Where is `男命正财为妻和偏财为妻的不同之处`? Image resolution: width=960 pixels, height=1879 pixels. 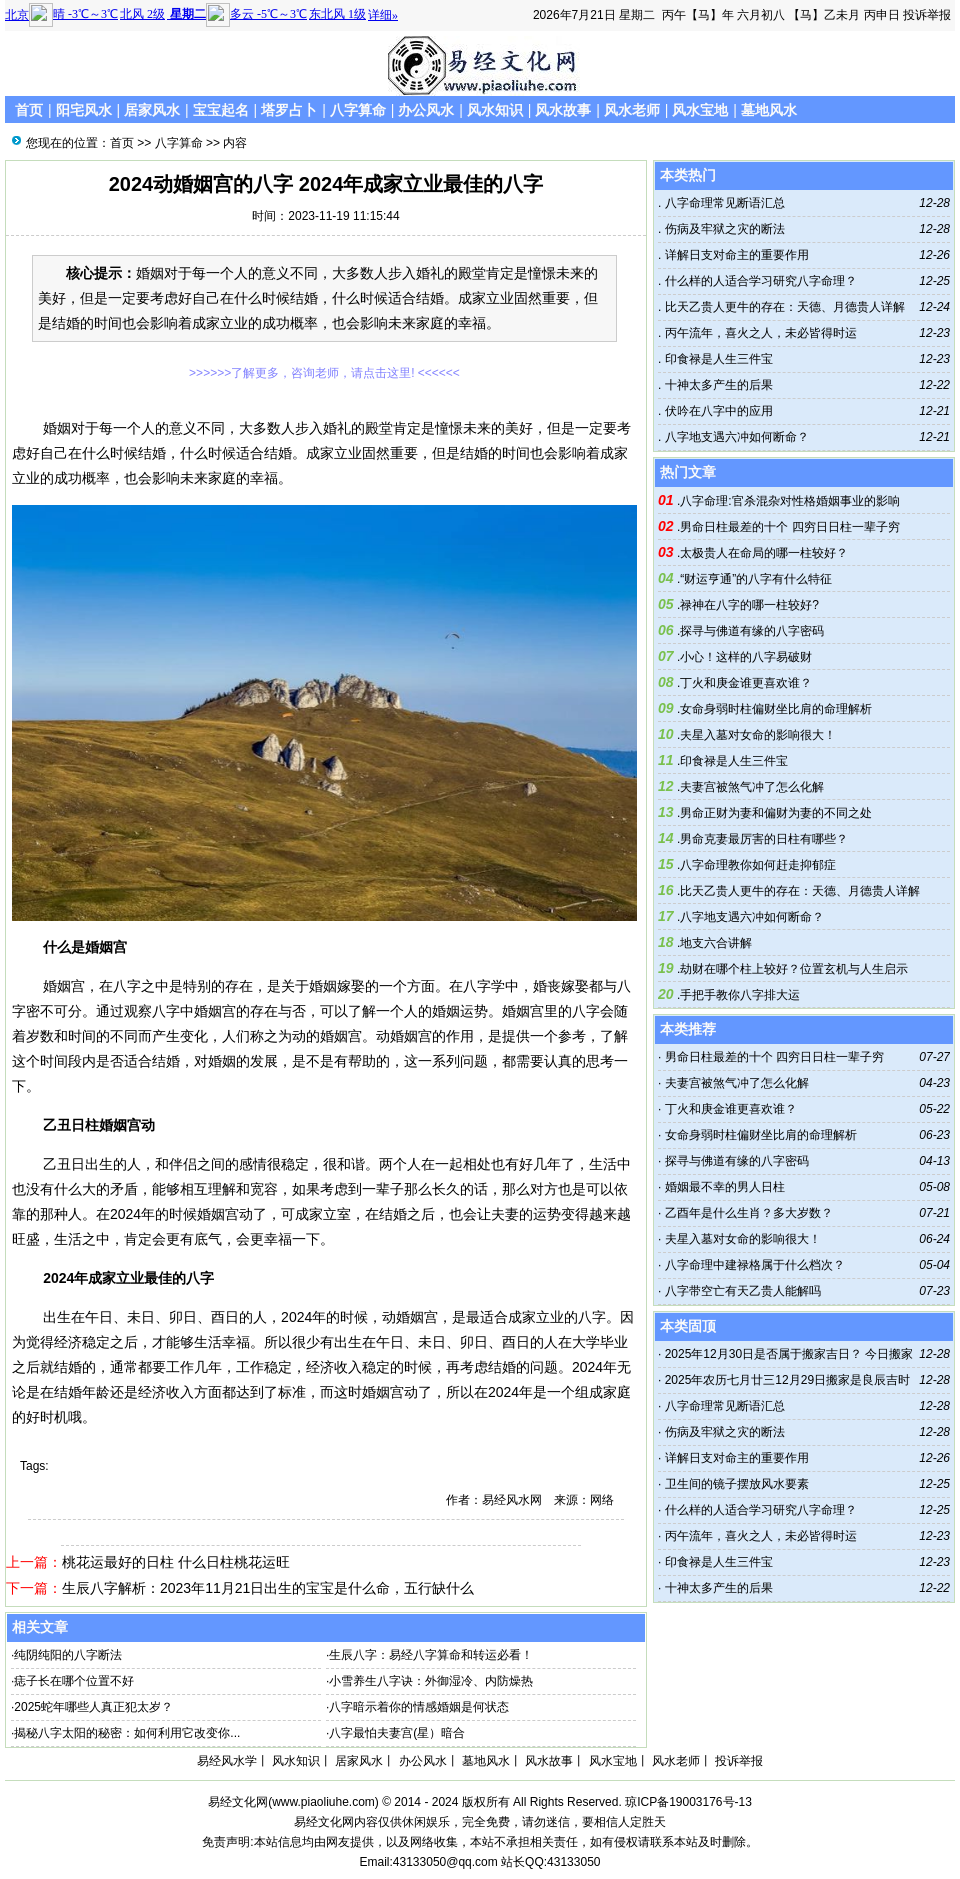 男命正财为妻和偏财为妻的不同之处 is located at coordinates (776, 813).